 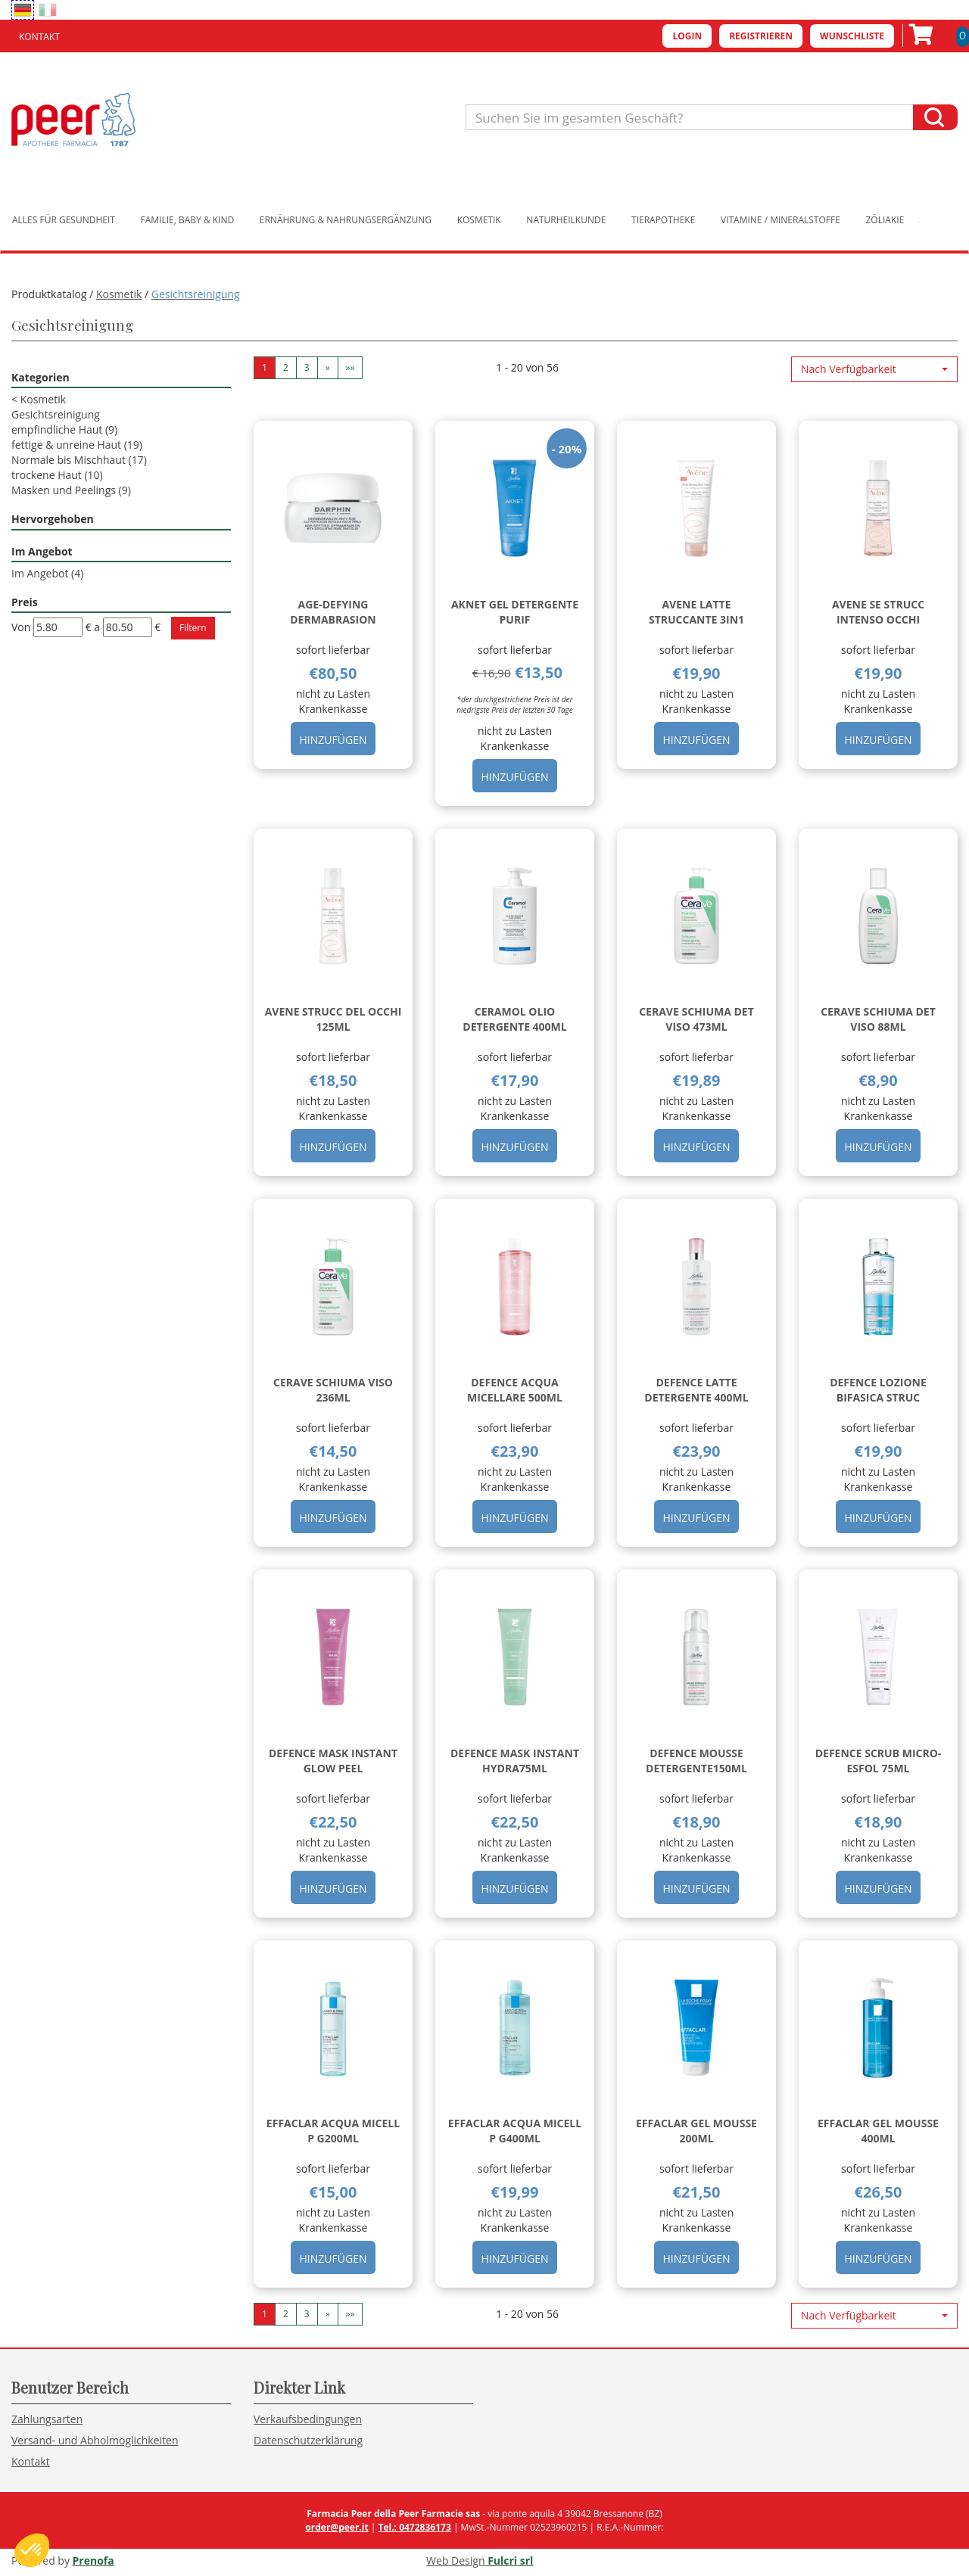 What do you see at coordinates (414, 2527) in the screenshot?
I see `Tel.: 0472836173` at bounding box center [414, 2527].